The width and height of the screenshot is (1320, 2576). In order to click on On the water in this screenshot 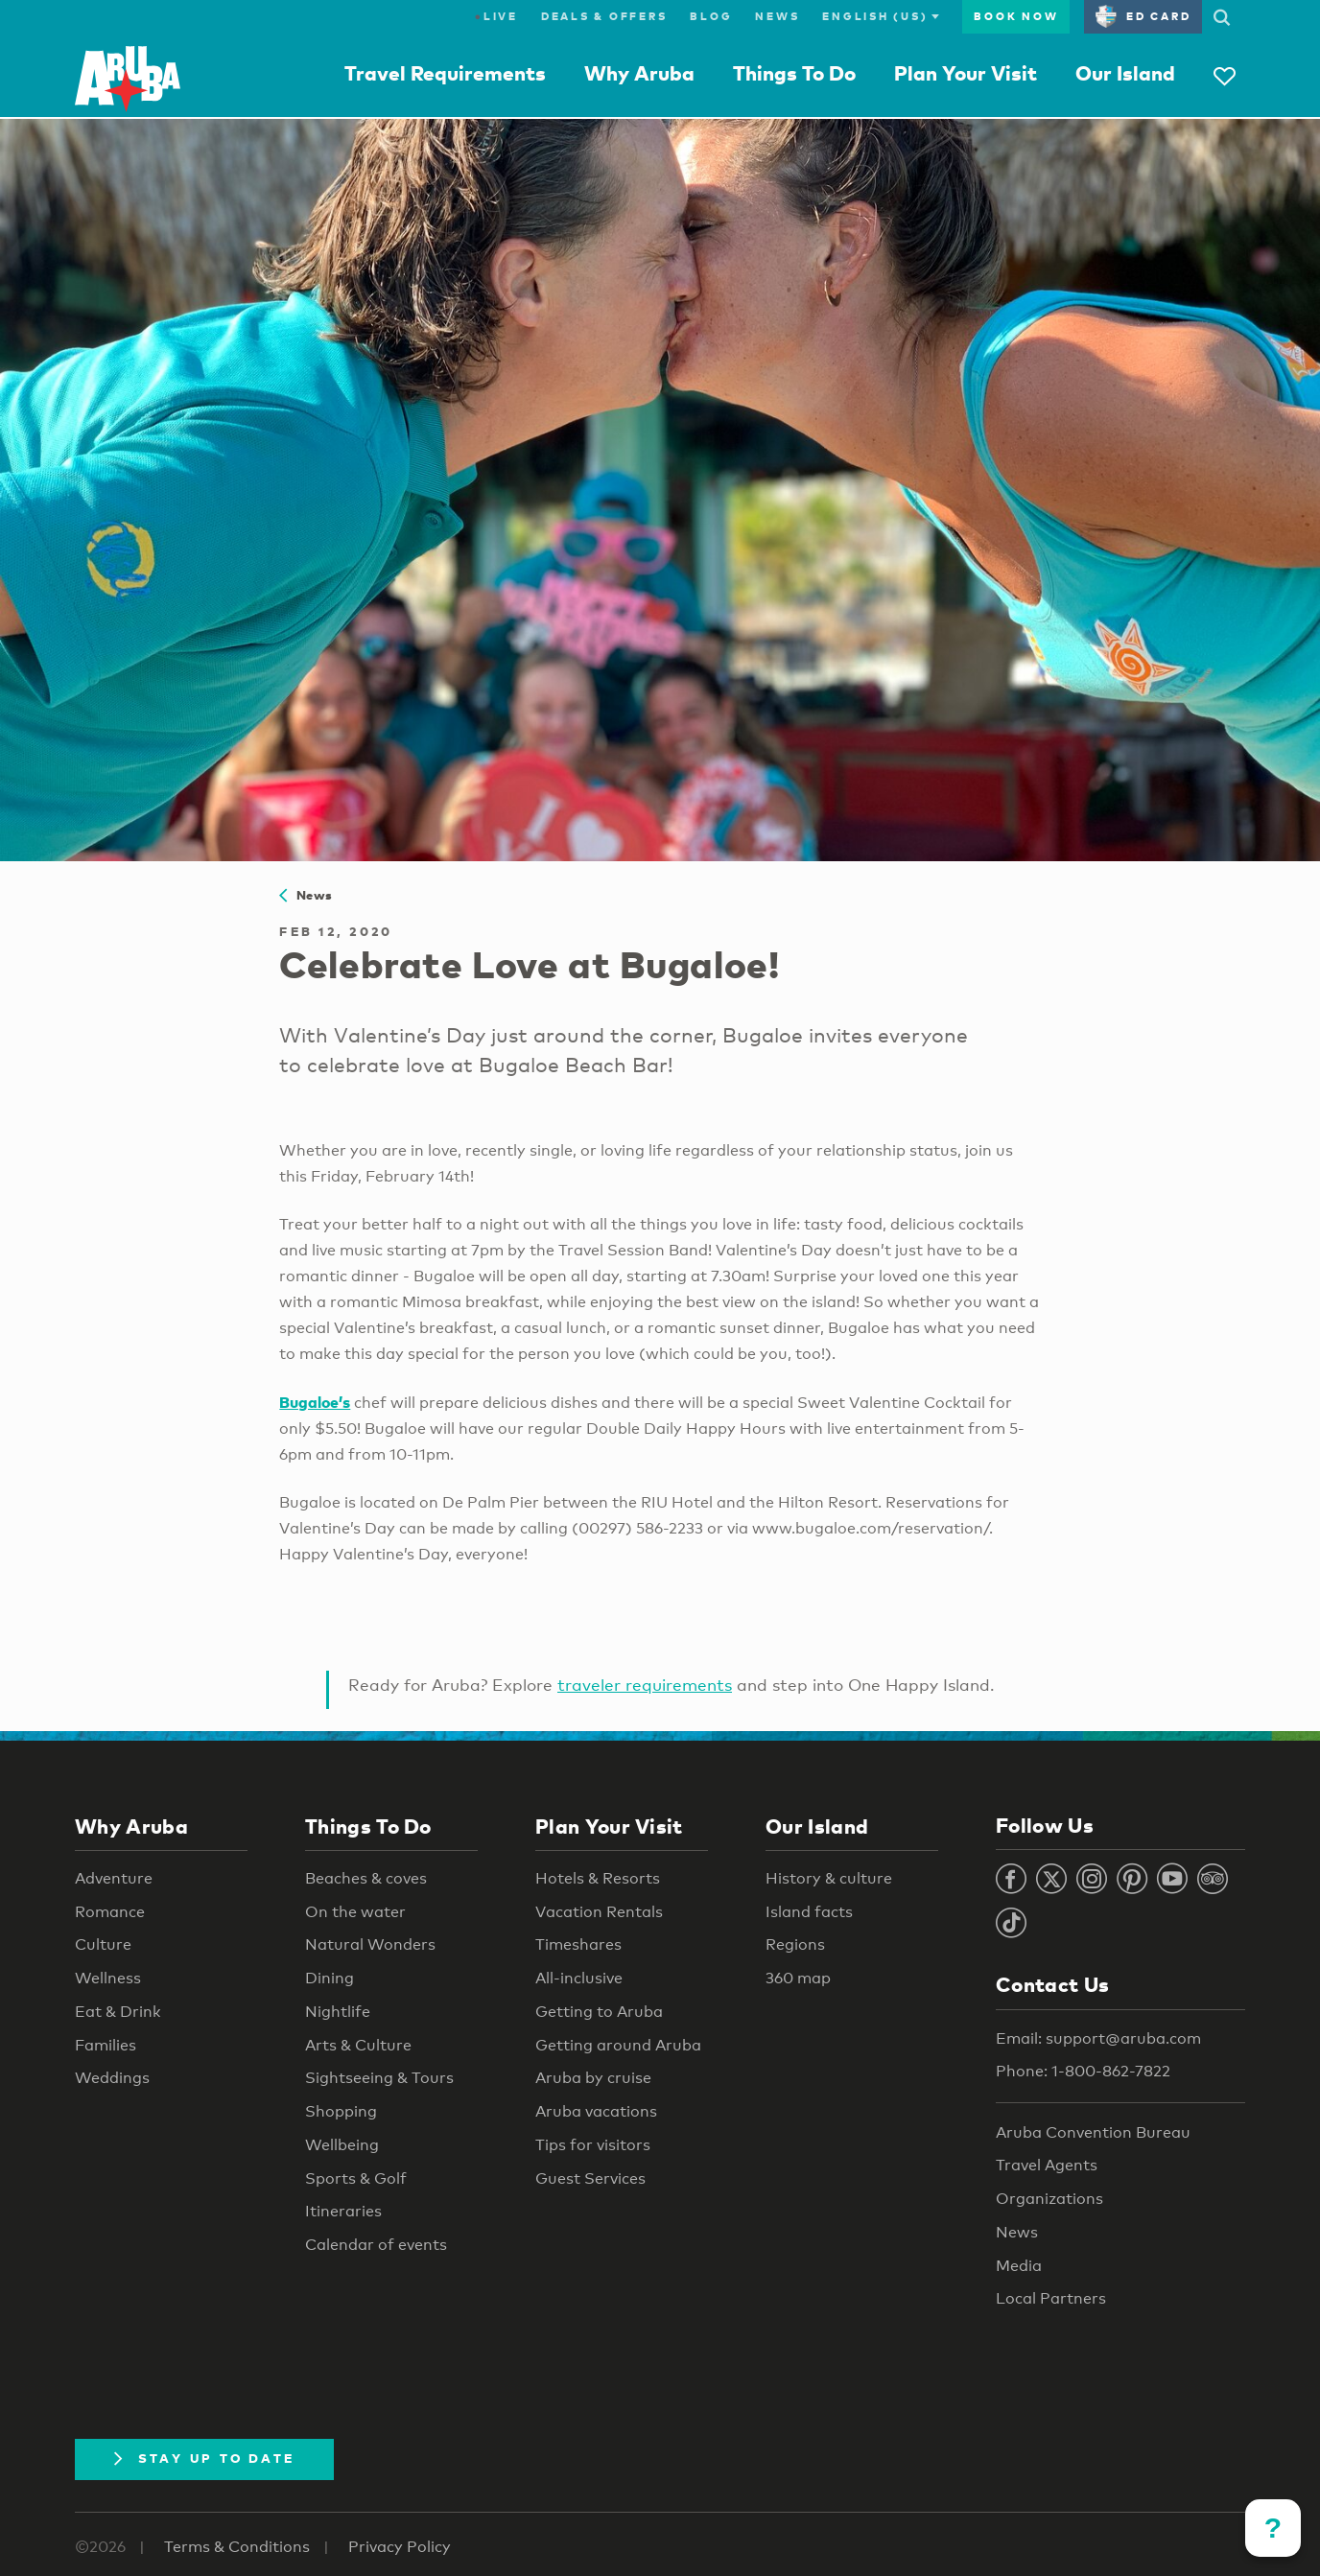, I will do `click(355, 1912)`.